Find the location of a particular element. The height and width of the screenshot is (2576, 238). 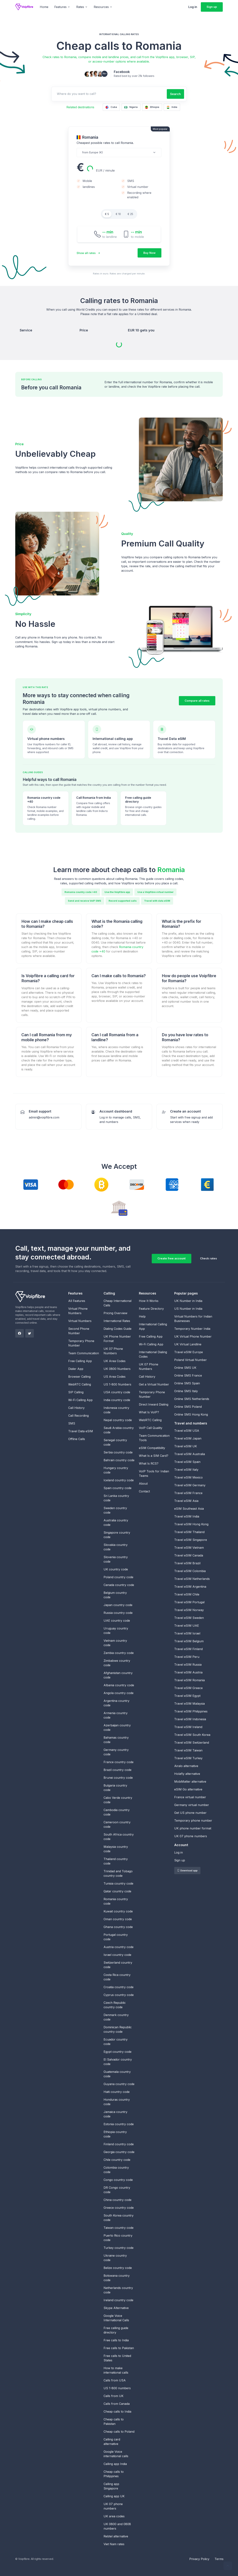

Travel eSIM Europe is located at coordinates (188, 1352).